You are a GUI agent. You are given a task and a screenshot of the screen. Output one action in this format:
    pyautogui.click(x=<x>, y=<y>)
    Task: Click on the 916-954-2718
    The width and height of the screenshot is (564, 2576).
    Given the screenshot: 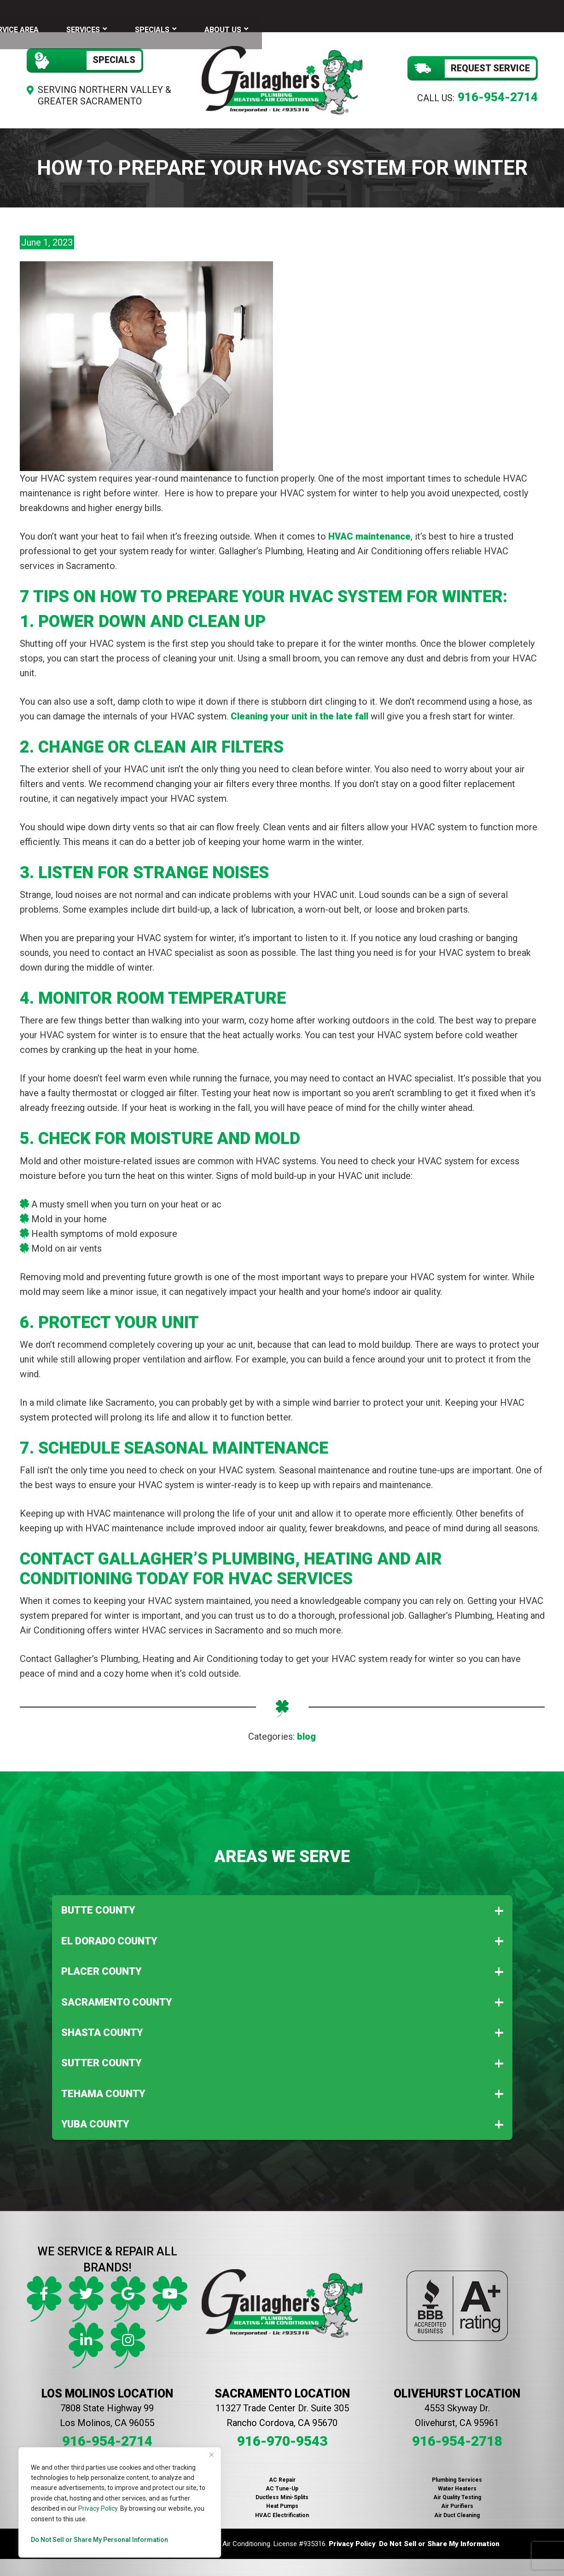 What is the action you would take?
    pyautogui.click(x=457, y=2434)
    